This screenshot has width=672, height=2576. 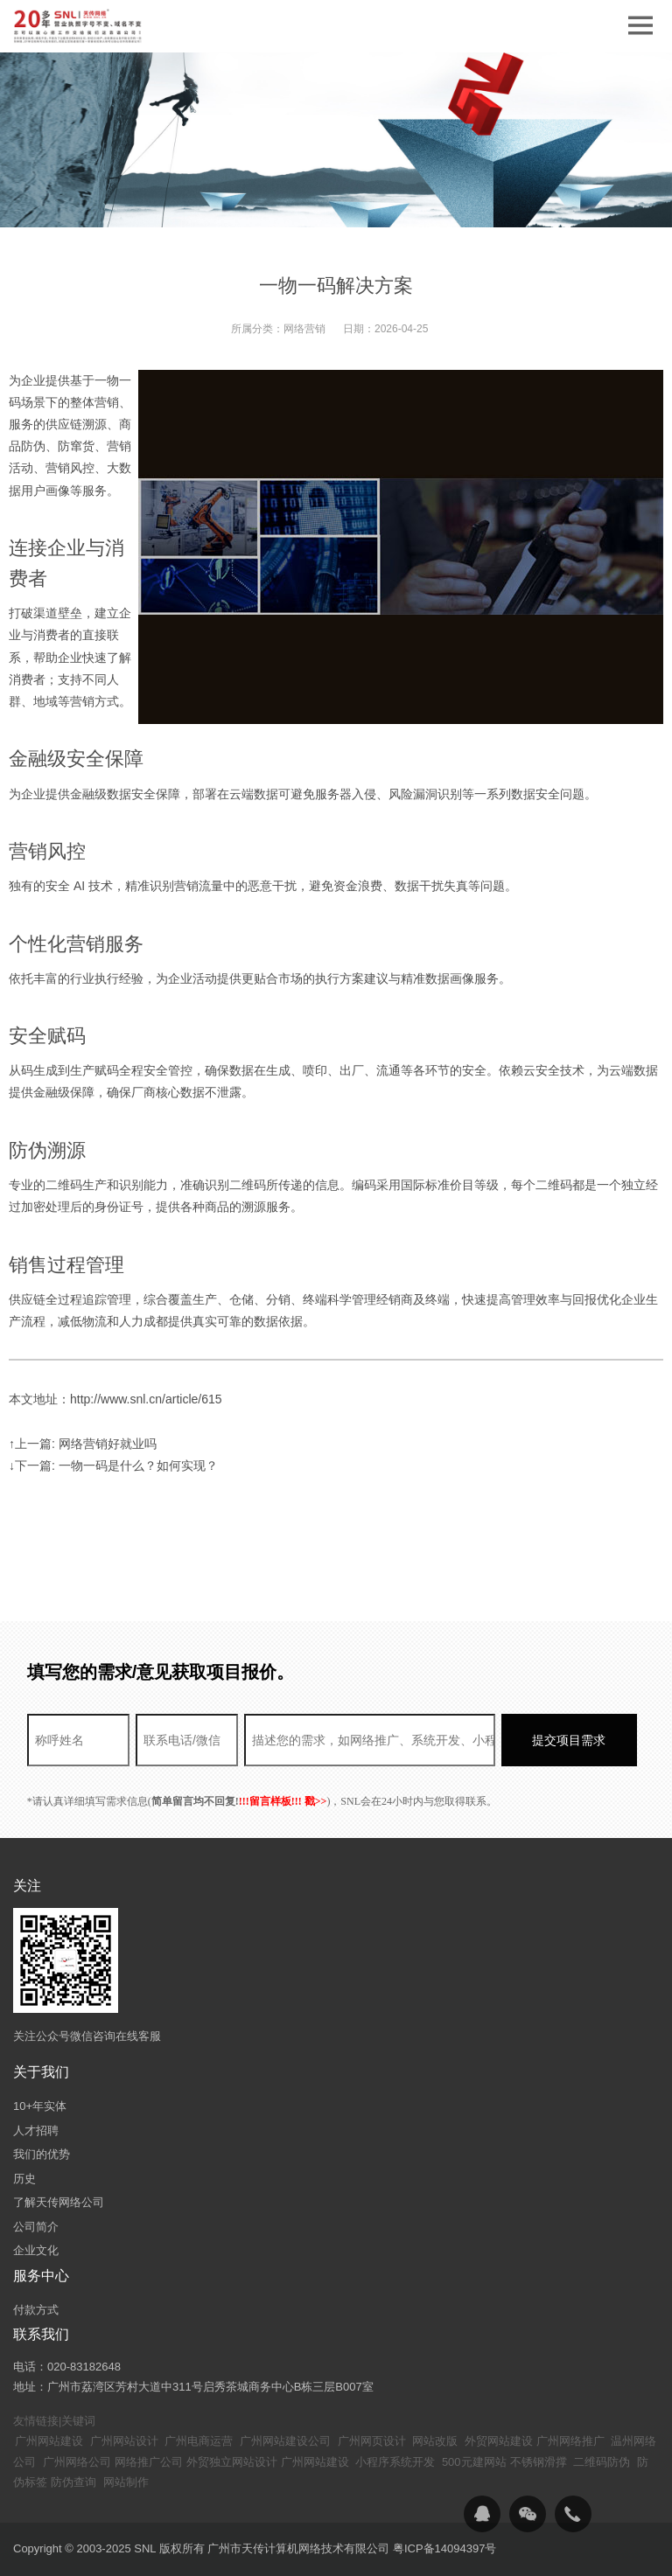 What do you see at coordinates (126, 2482) in the screenshot?
I see `网站制作` at bounding box center [126, 2482].